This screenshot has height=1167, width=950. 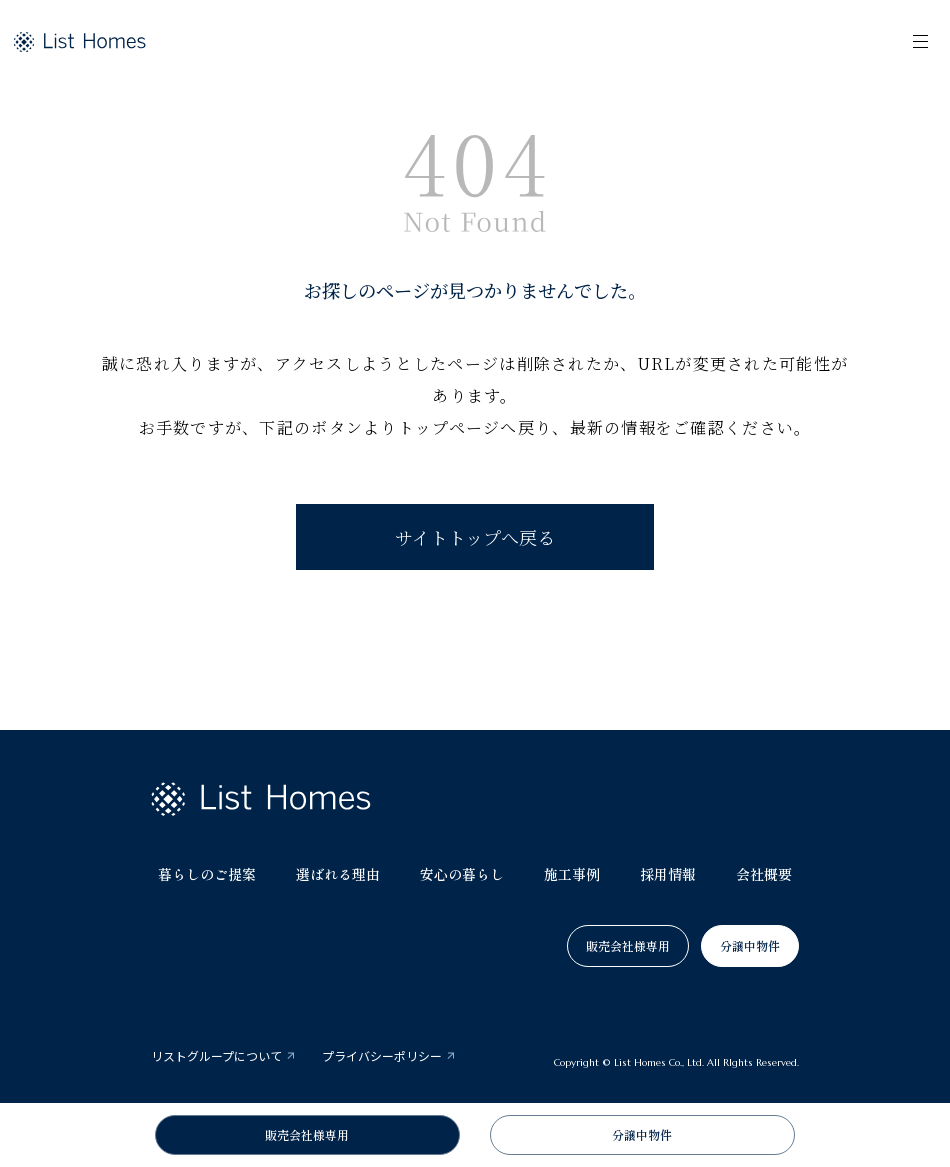 What do you see at coordinates (216, 1055) in the screenshot?
I see `リストグループについて` at bounding box center [216, 1055].